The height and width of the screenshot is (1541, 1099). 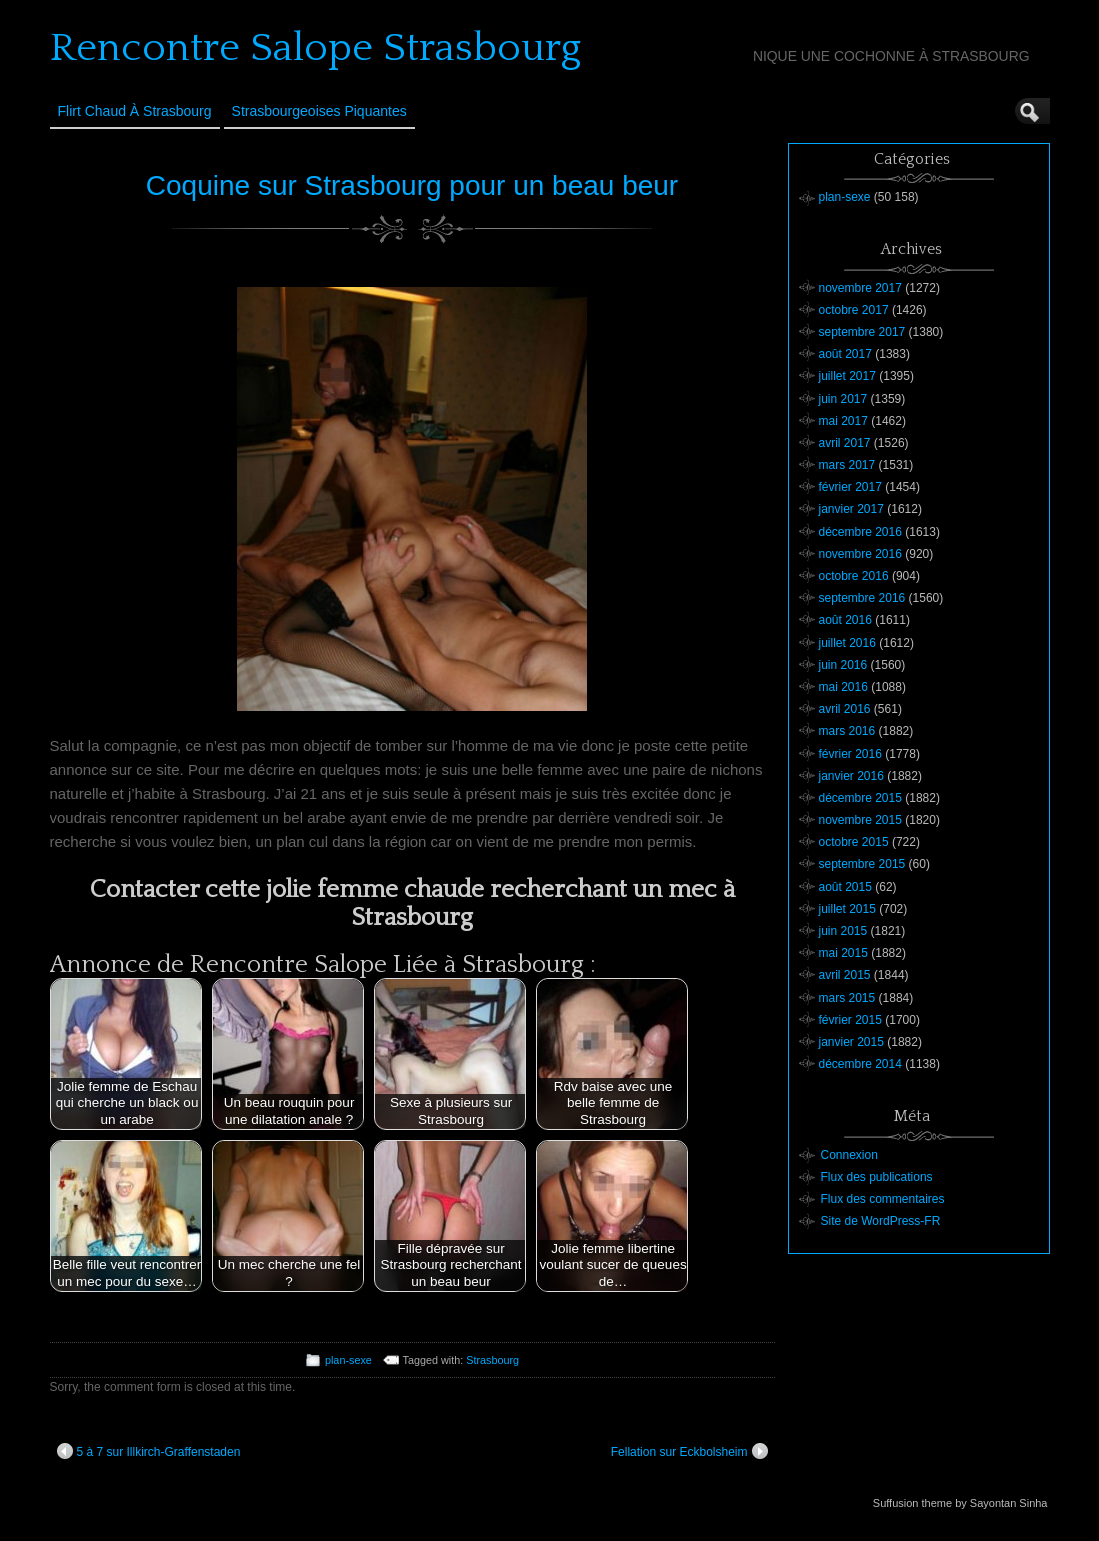 What do you see at coordinates (843, 399) in the screenshot?
I see `juin 2017` at bounding box center [843, 399].